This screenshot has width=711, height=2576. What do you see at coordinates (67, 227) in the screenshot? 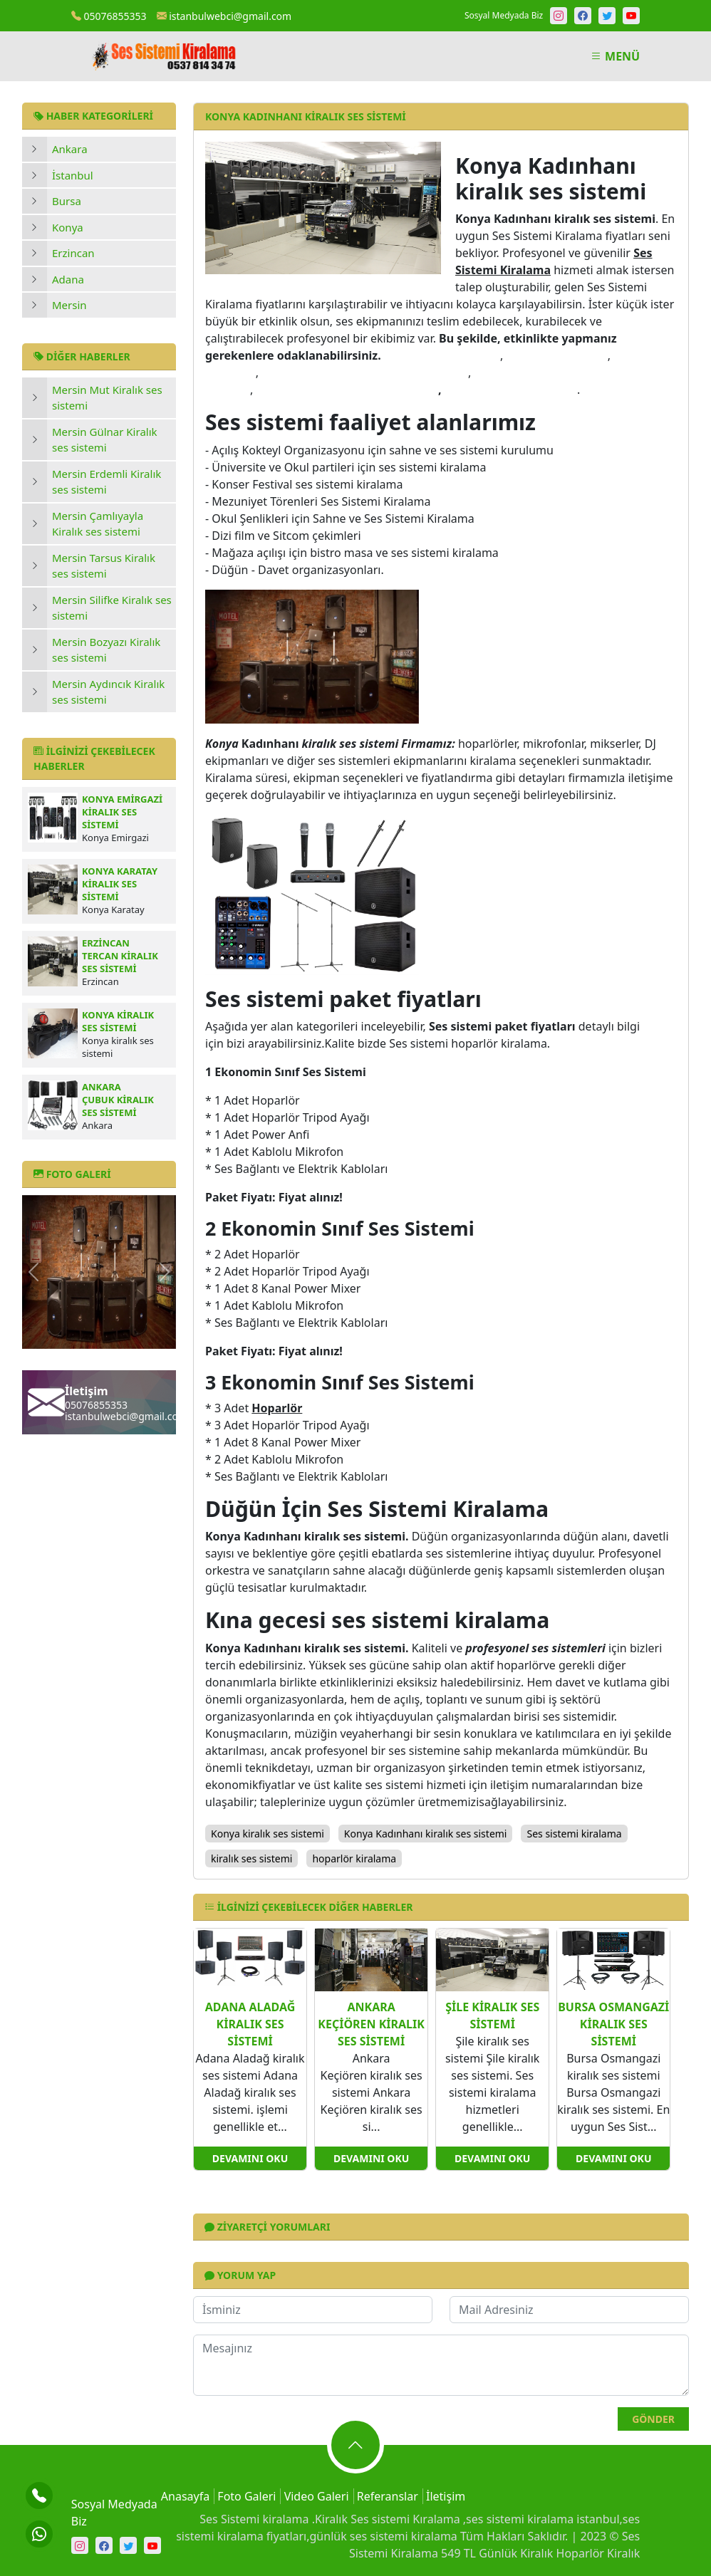
I see `Konya` at bounding box center [67, 227].